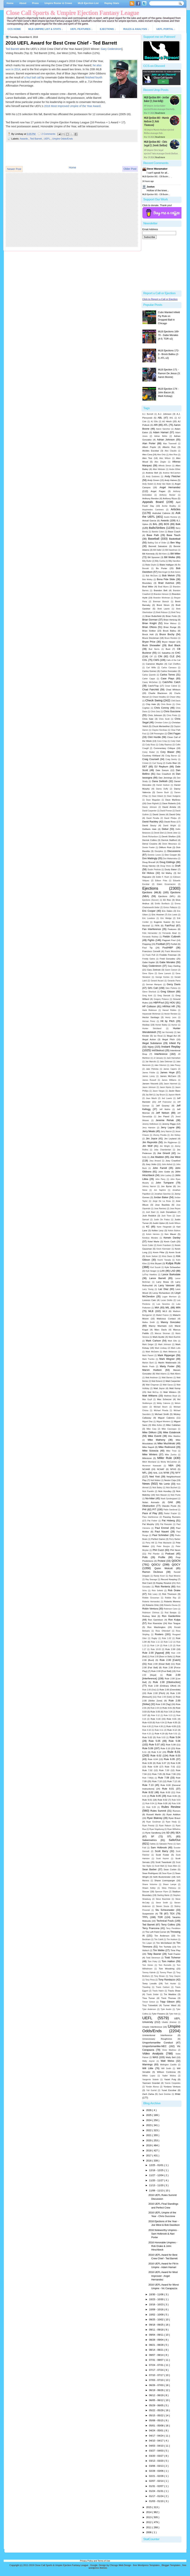 The width and height of the screenshot is (190, 2576). What do you see at coordinates (172, 915) in the screenshot?
I see `Eric Lewis` at bounding box center [172, 915].